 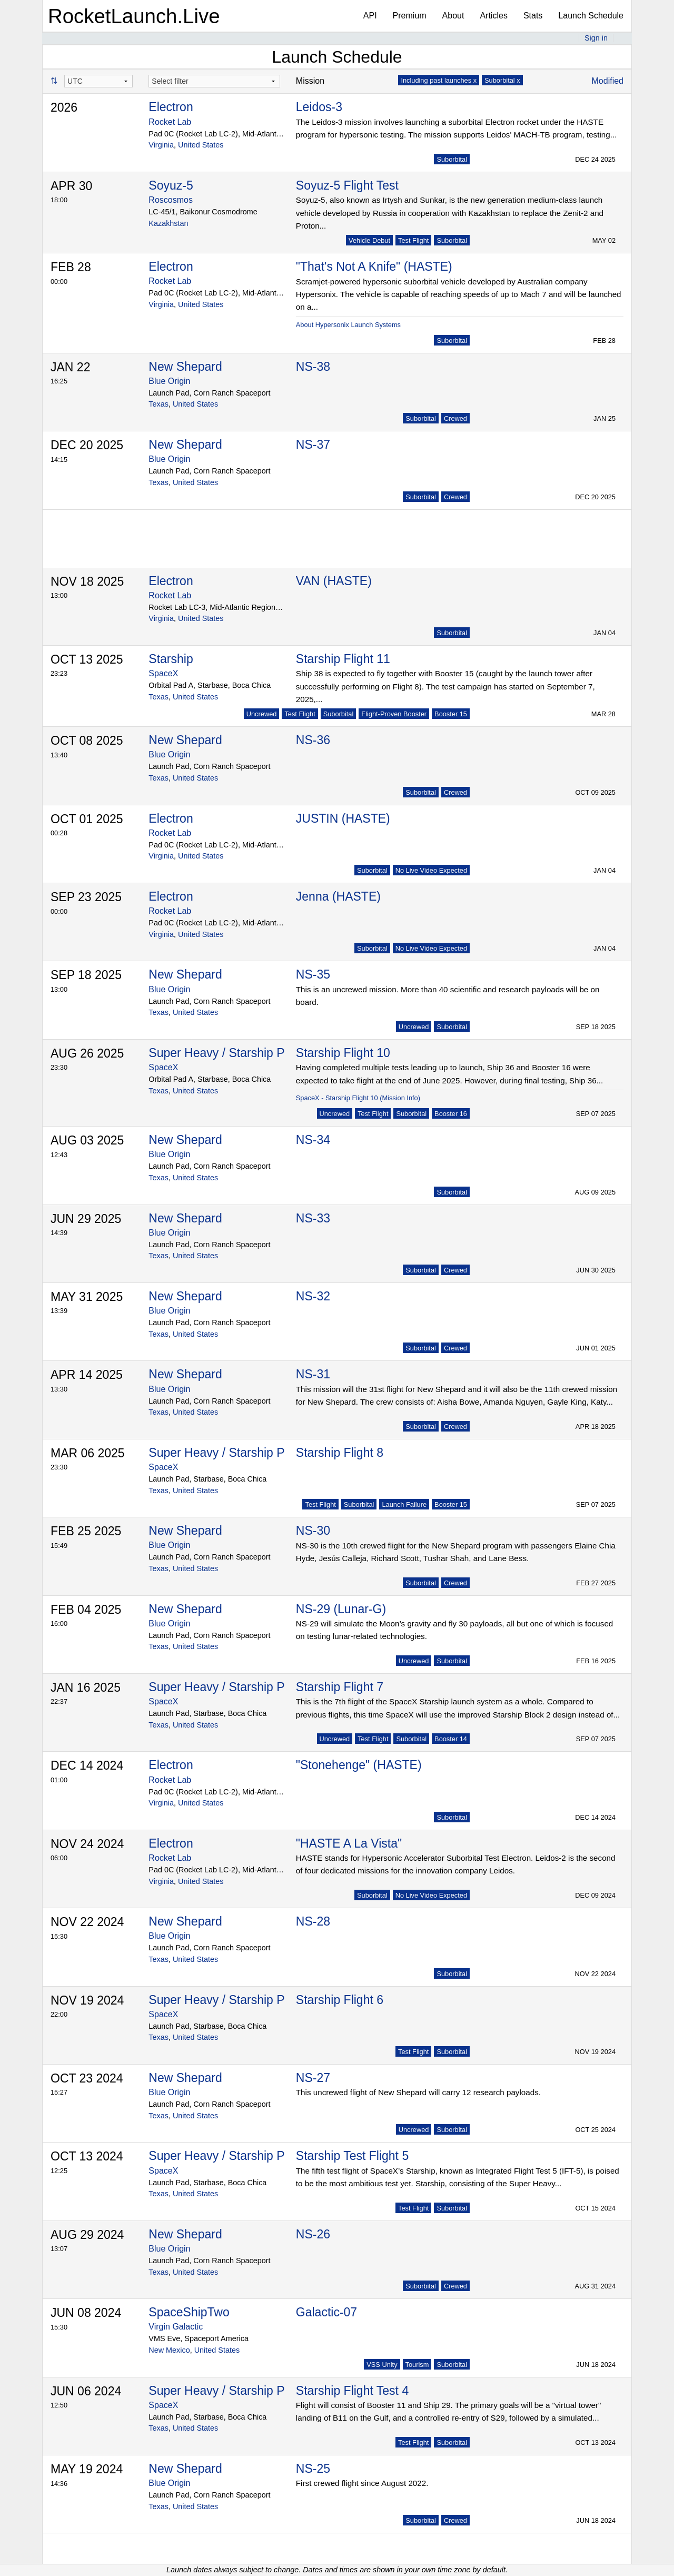 What do you see at coordinates (175, 2326) in the screenshot?
I see `Virgin Galactic` at bounding box center [175, 2326].